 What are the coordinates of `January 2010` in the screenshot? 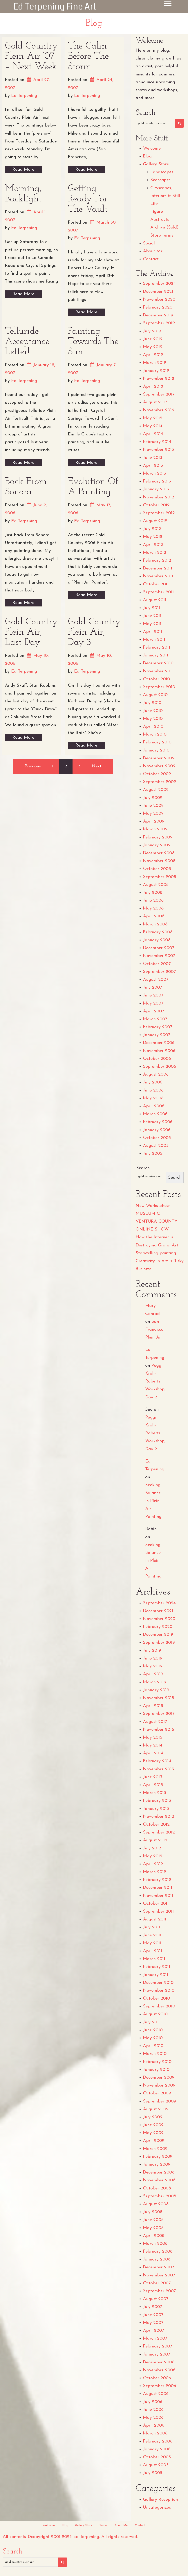 It's located at (156, 750).